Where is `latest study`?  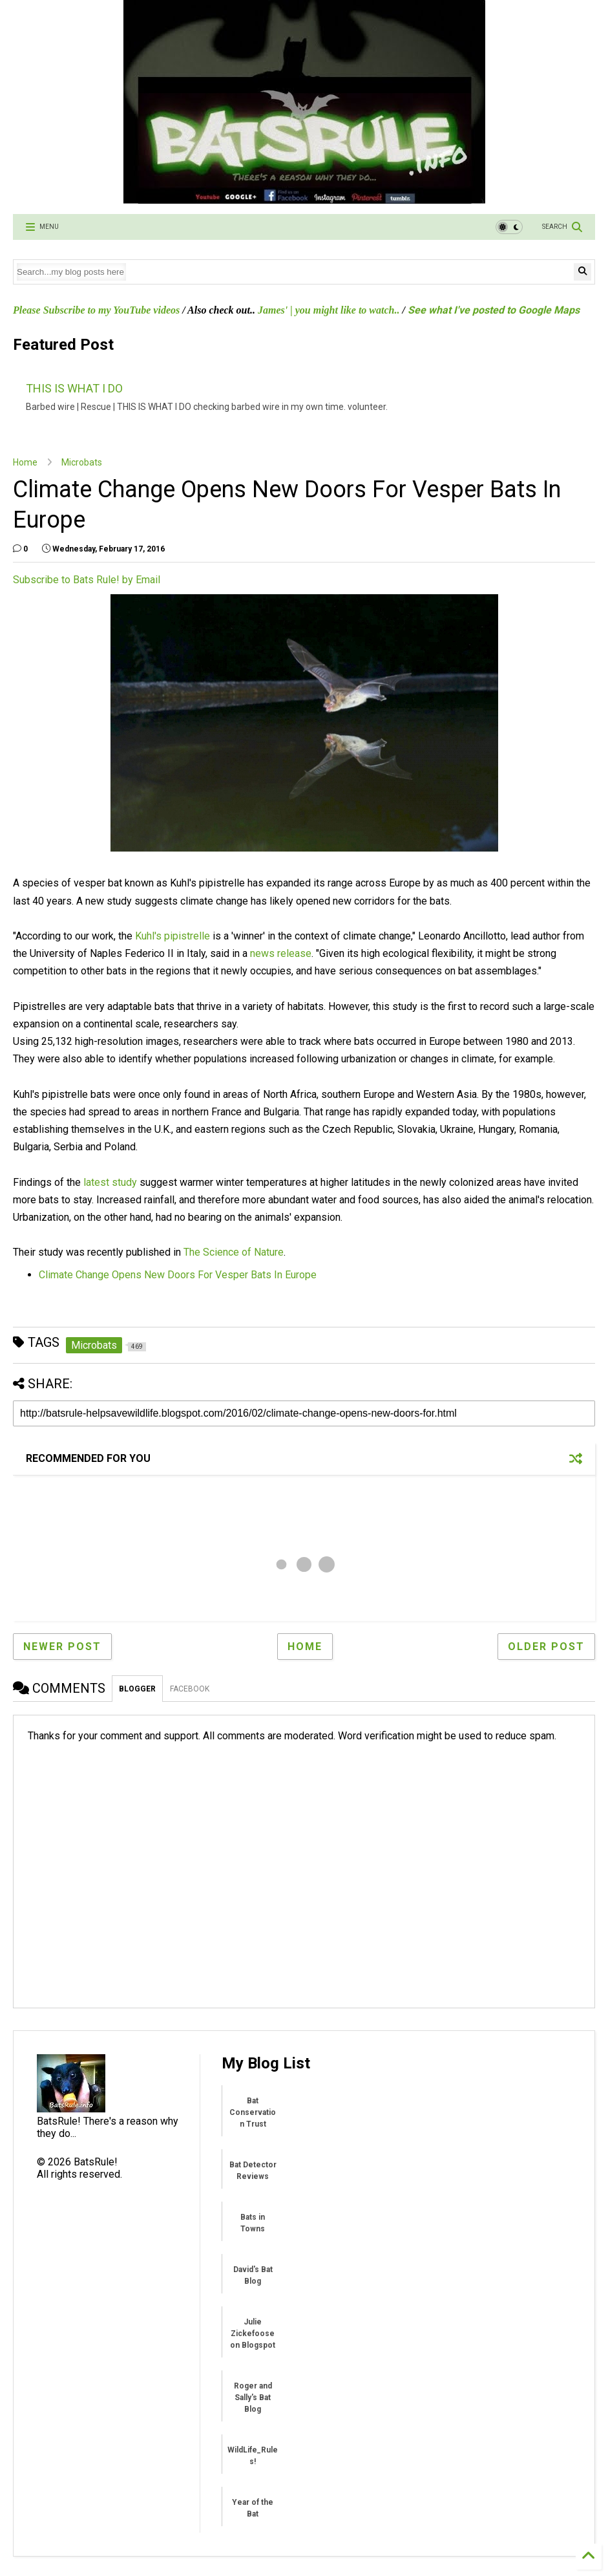 latest study is located at coordinates (110, 1182).